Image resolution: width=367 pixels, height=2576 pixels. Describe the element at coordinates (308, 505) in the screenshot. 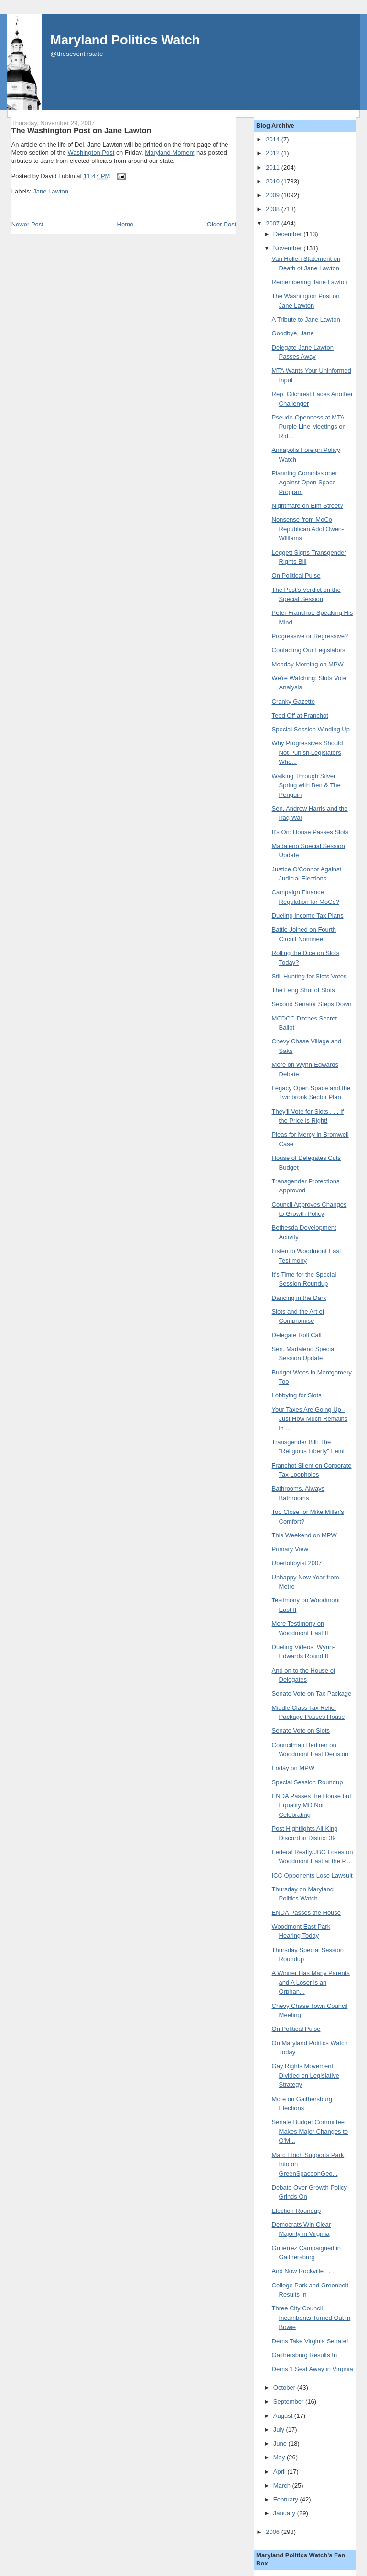

I see `Nightmare on Elm Street?` at that location.